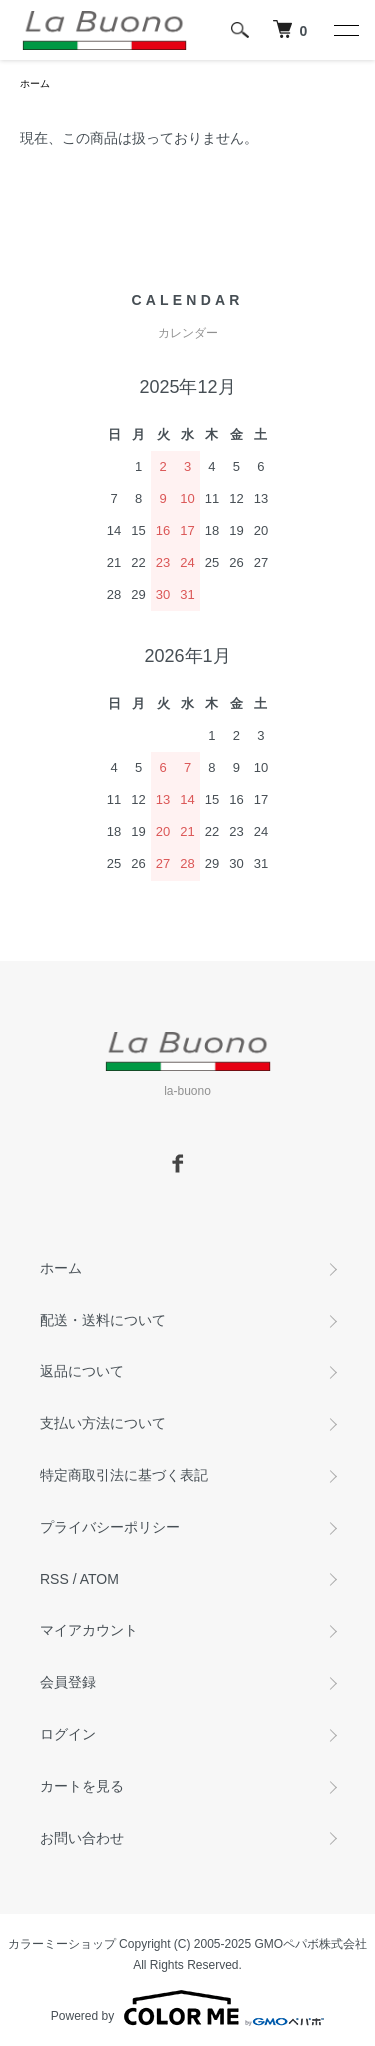 This screenshot has height=2046, width=375. I want to click on カートを見る, so click(82, 1786).